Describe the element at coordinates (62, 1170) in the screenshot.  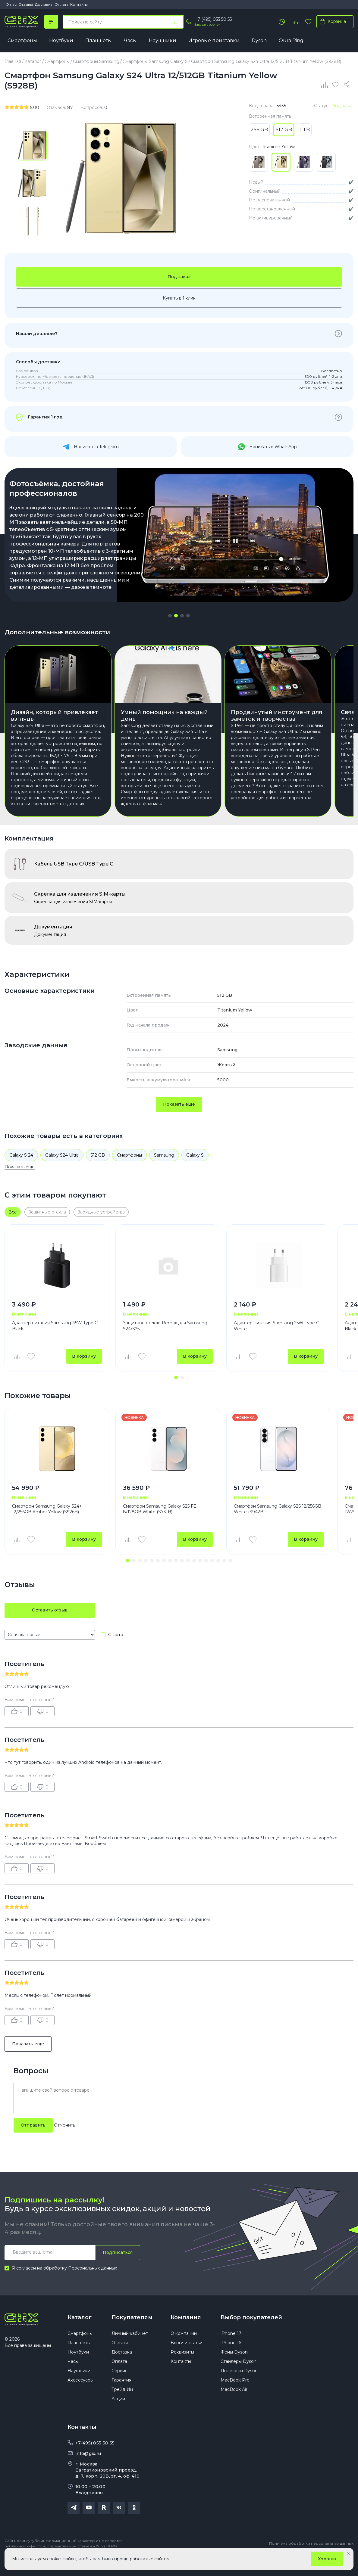
I see `Galaxy S24 Ultra` at that location.